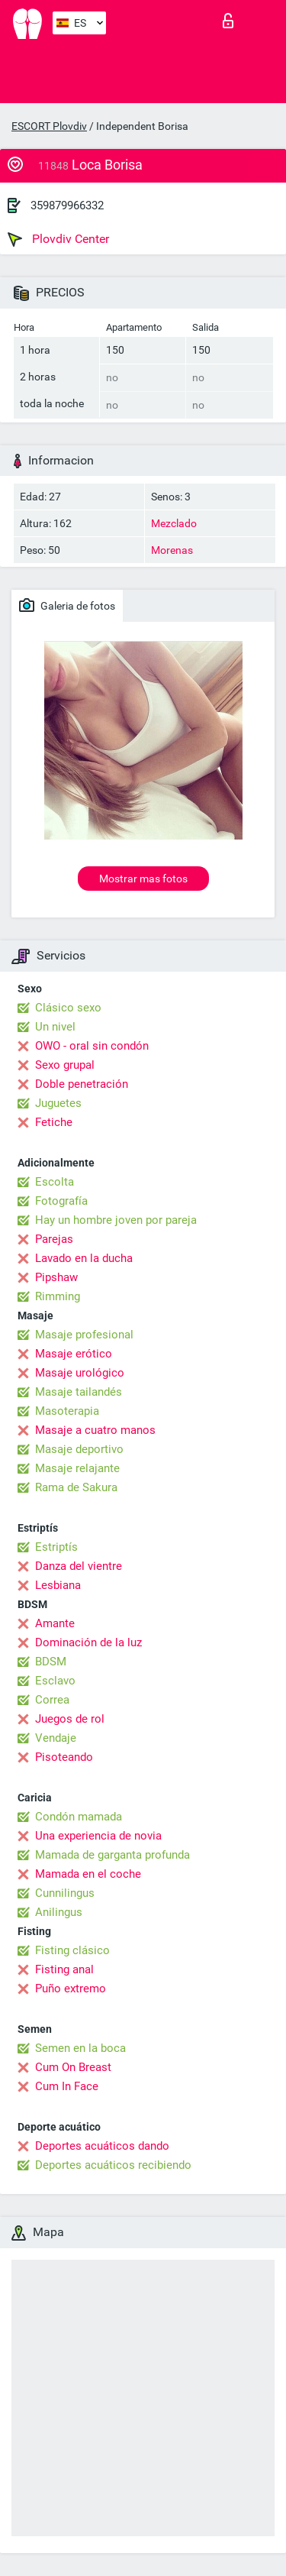 The width and height of the screenshot is (286, 2576). What do you see at coordinates (84, 1258) in the screenshot?
I see `Lavado en la ducha` at bounding box center [84, 1258].